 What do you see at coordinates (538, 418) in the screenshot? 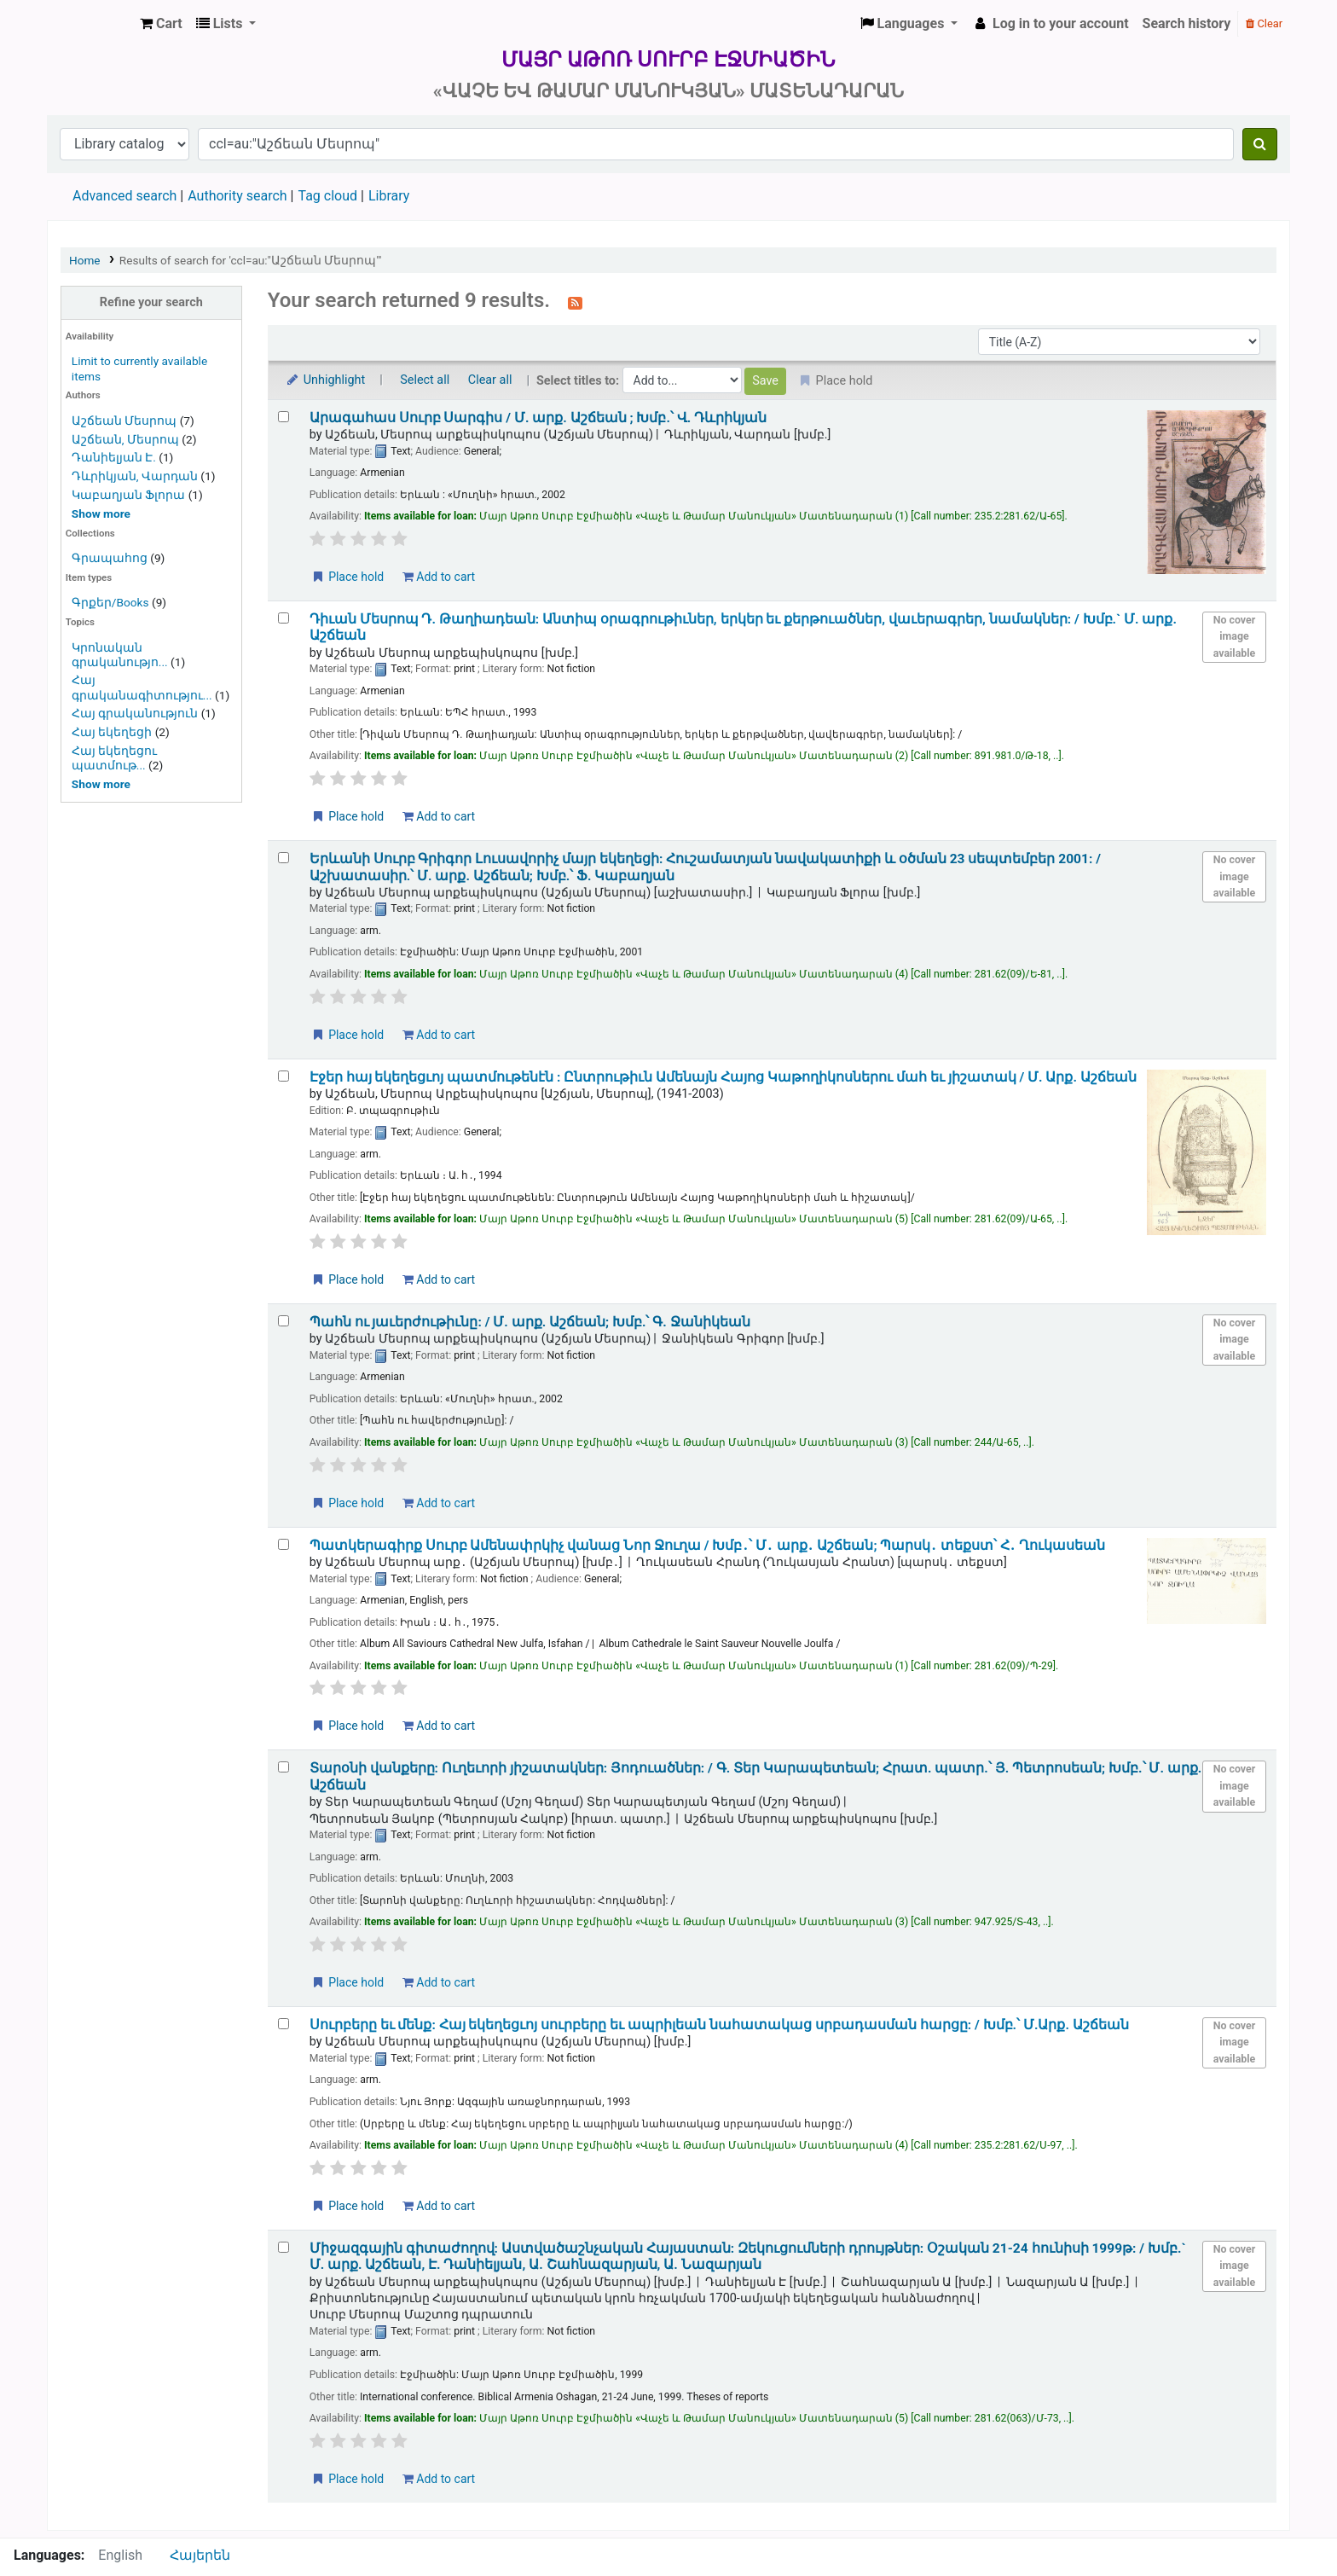
I see `Արագահաս Սուրբ Սարգիս /` at bounding box center [538, 418].